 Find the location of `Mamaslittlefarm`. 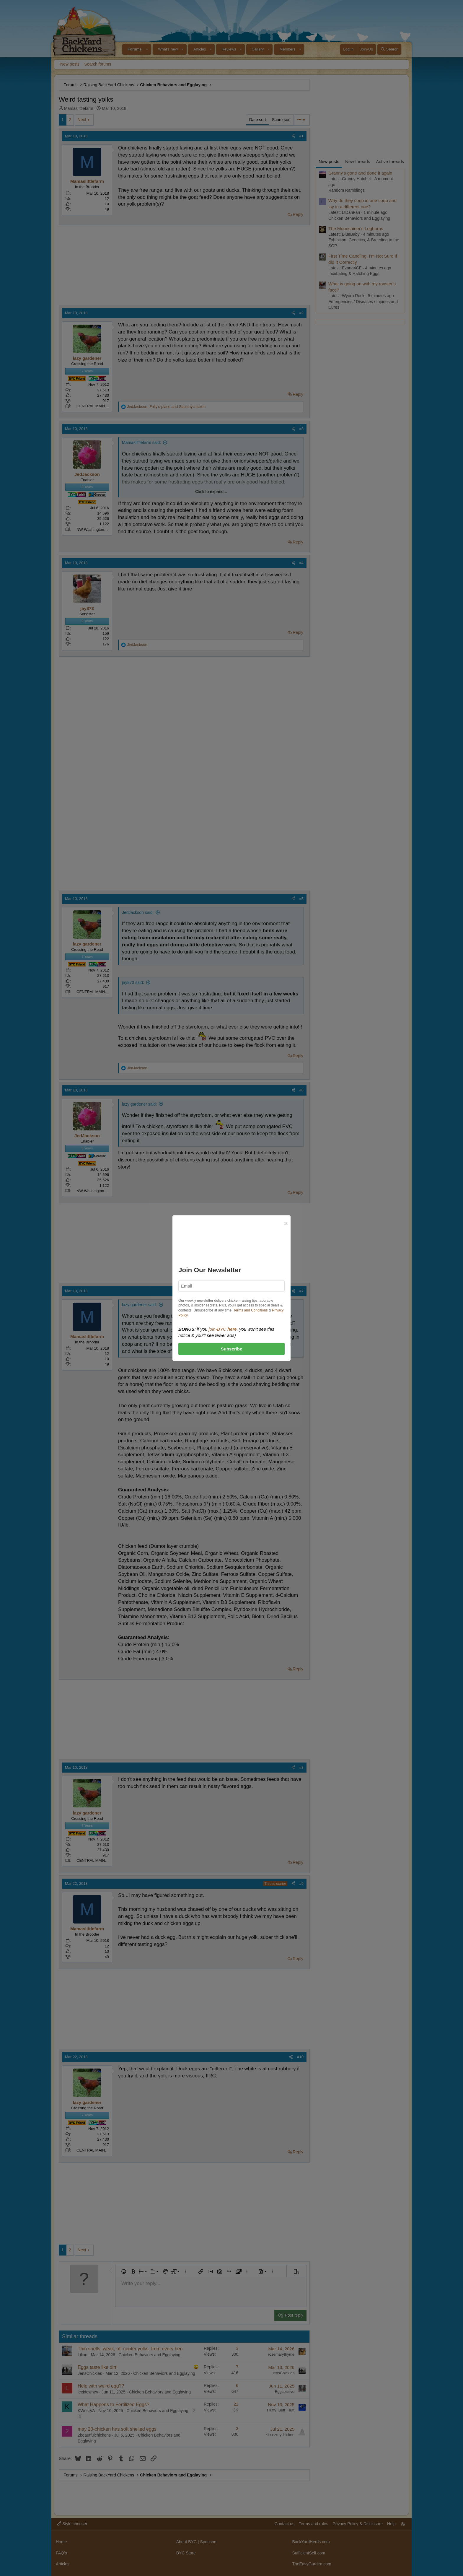

Mamaslittlefarm is located at coordinates (78, 108).